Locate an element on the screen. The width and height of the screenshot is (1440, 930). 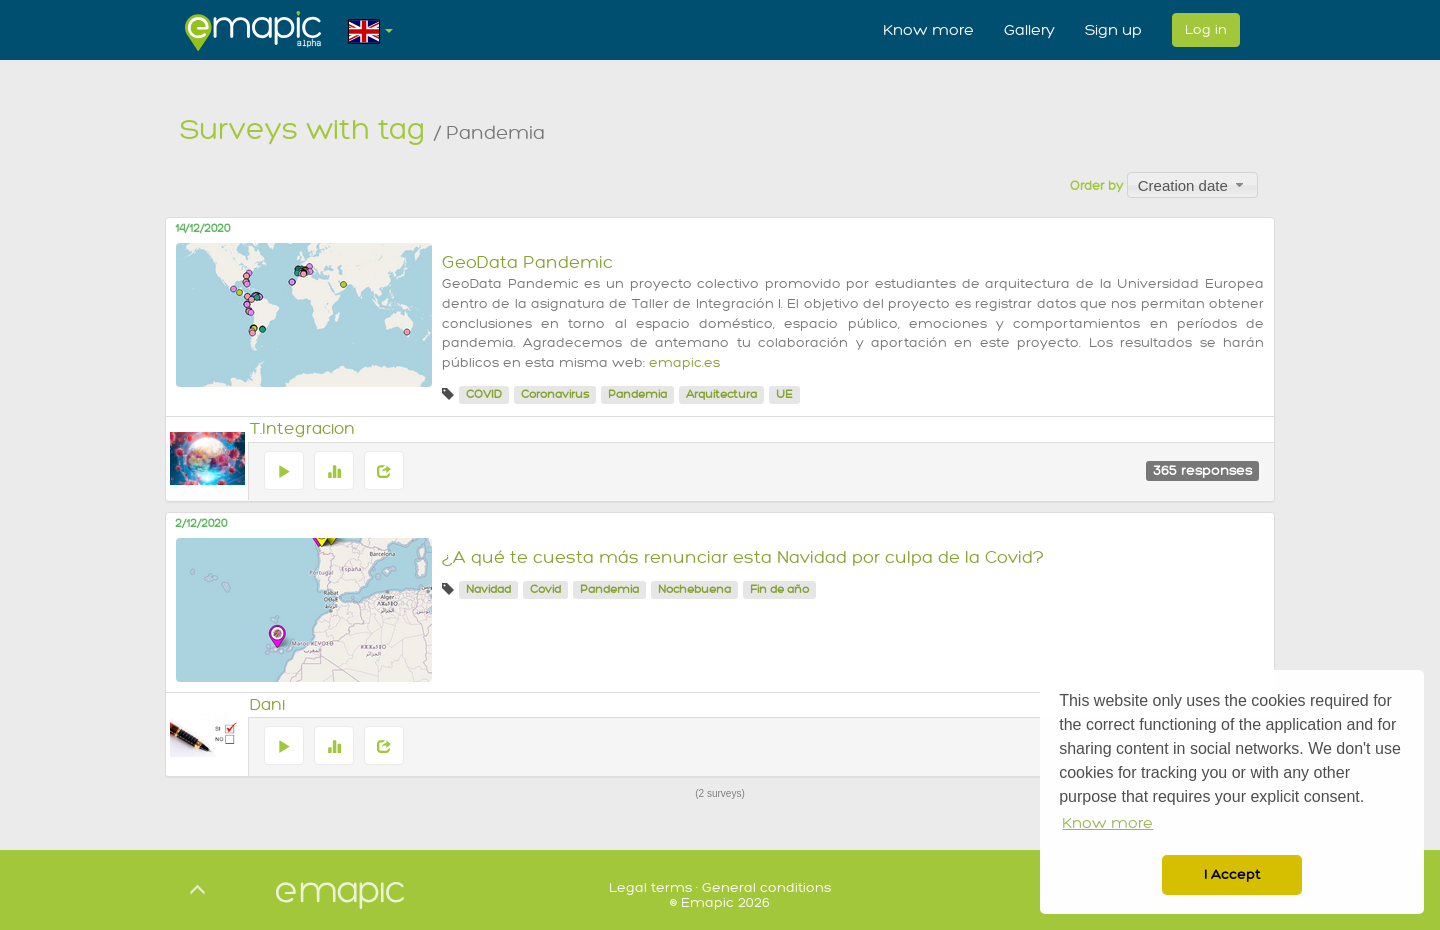
General conditions is located at coordinates (766, 887).